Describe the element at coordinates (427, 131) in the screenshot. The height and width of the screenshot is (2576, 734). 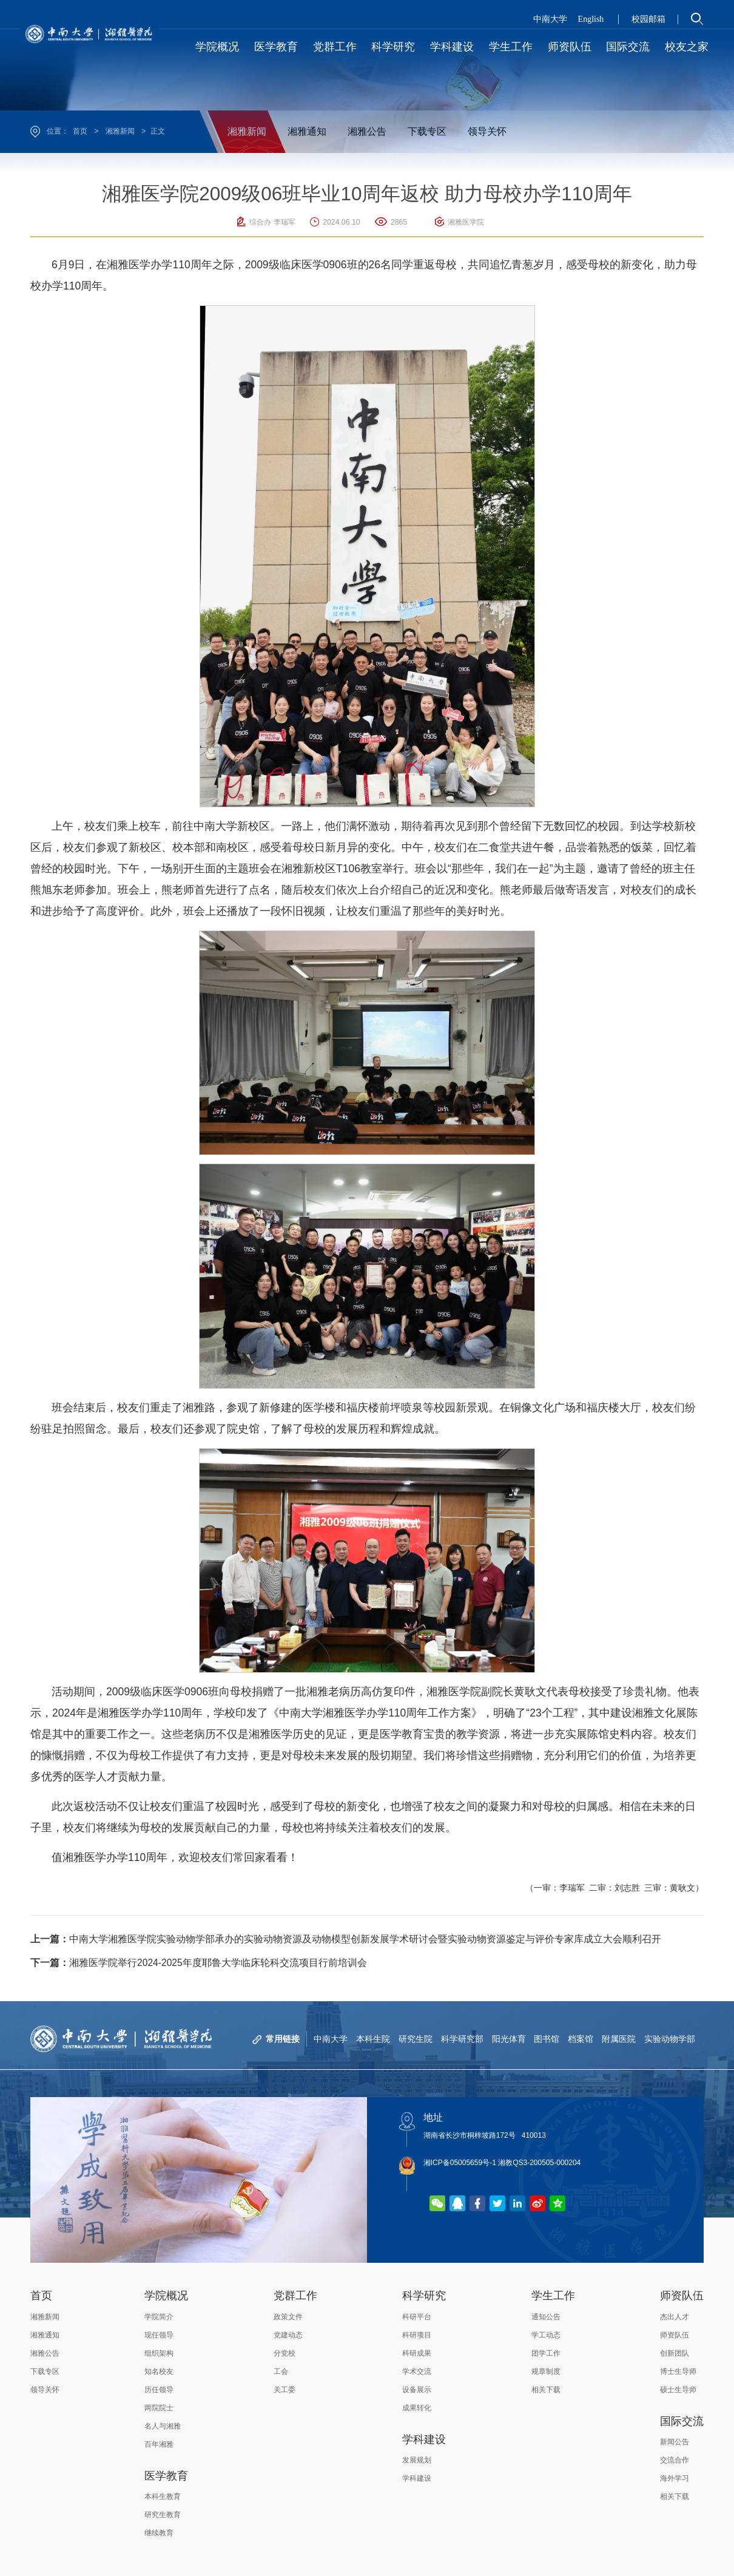
I see `下载专区` at that location.